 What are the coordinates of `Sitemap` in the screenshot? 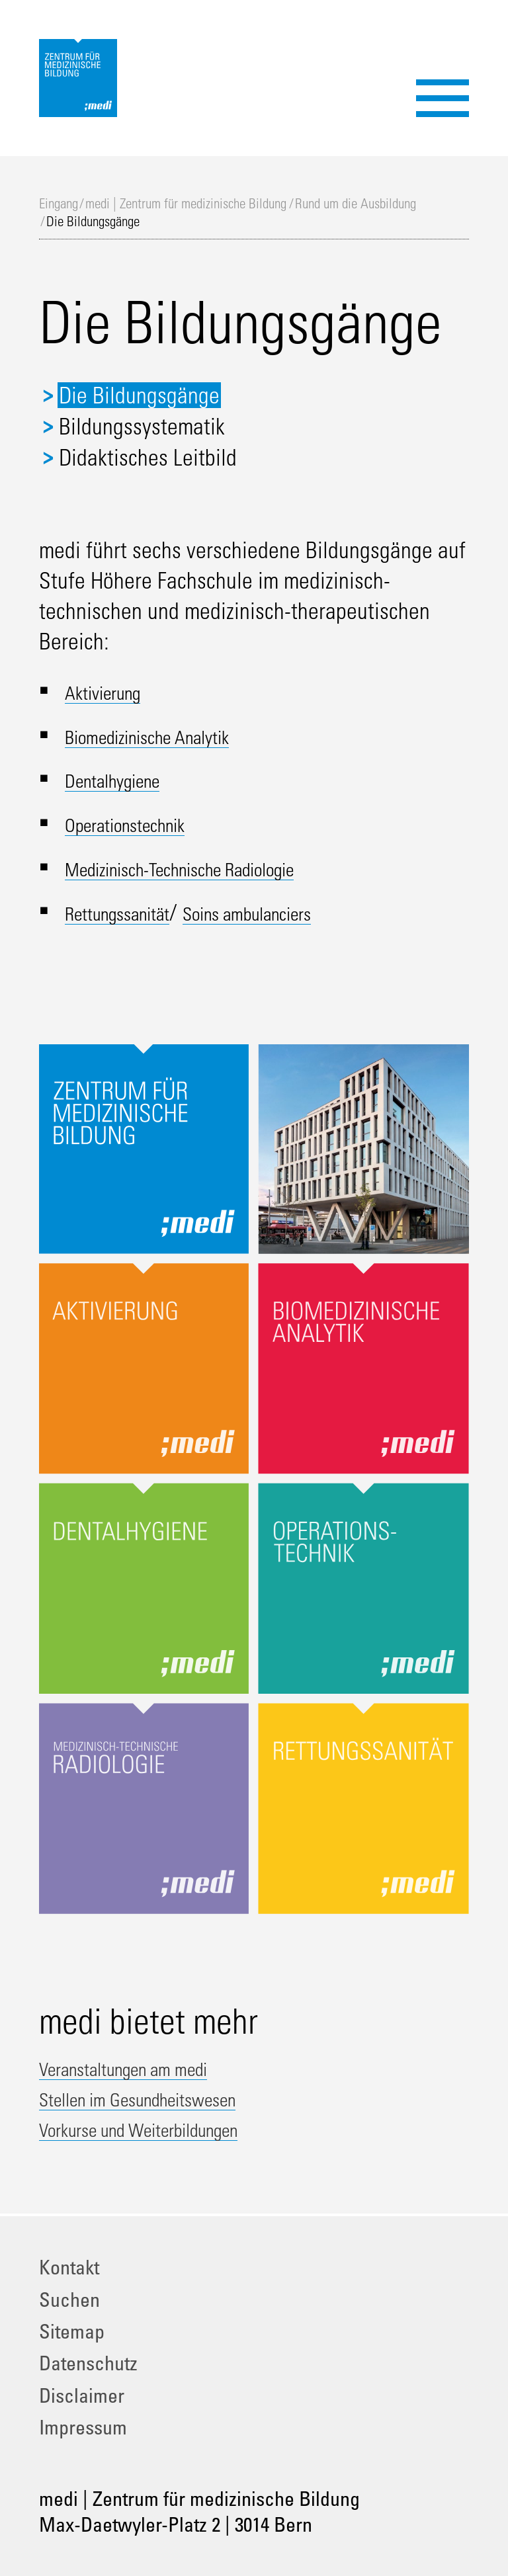 It's located at (72, 2331).